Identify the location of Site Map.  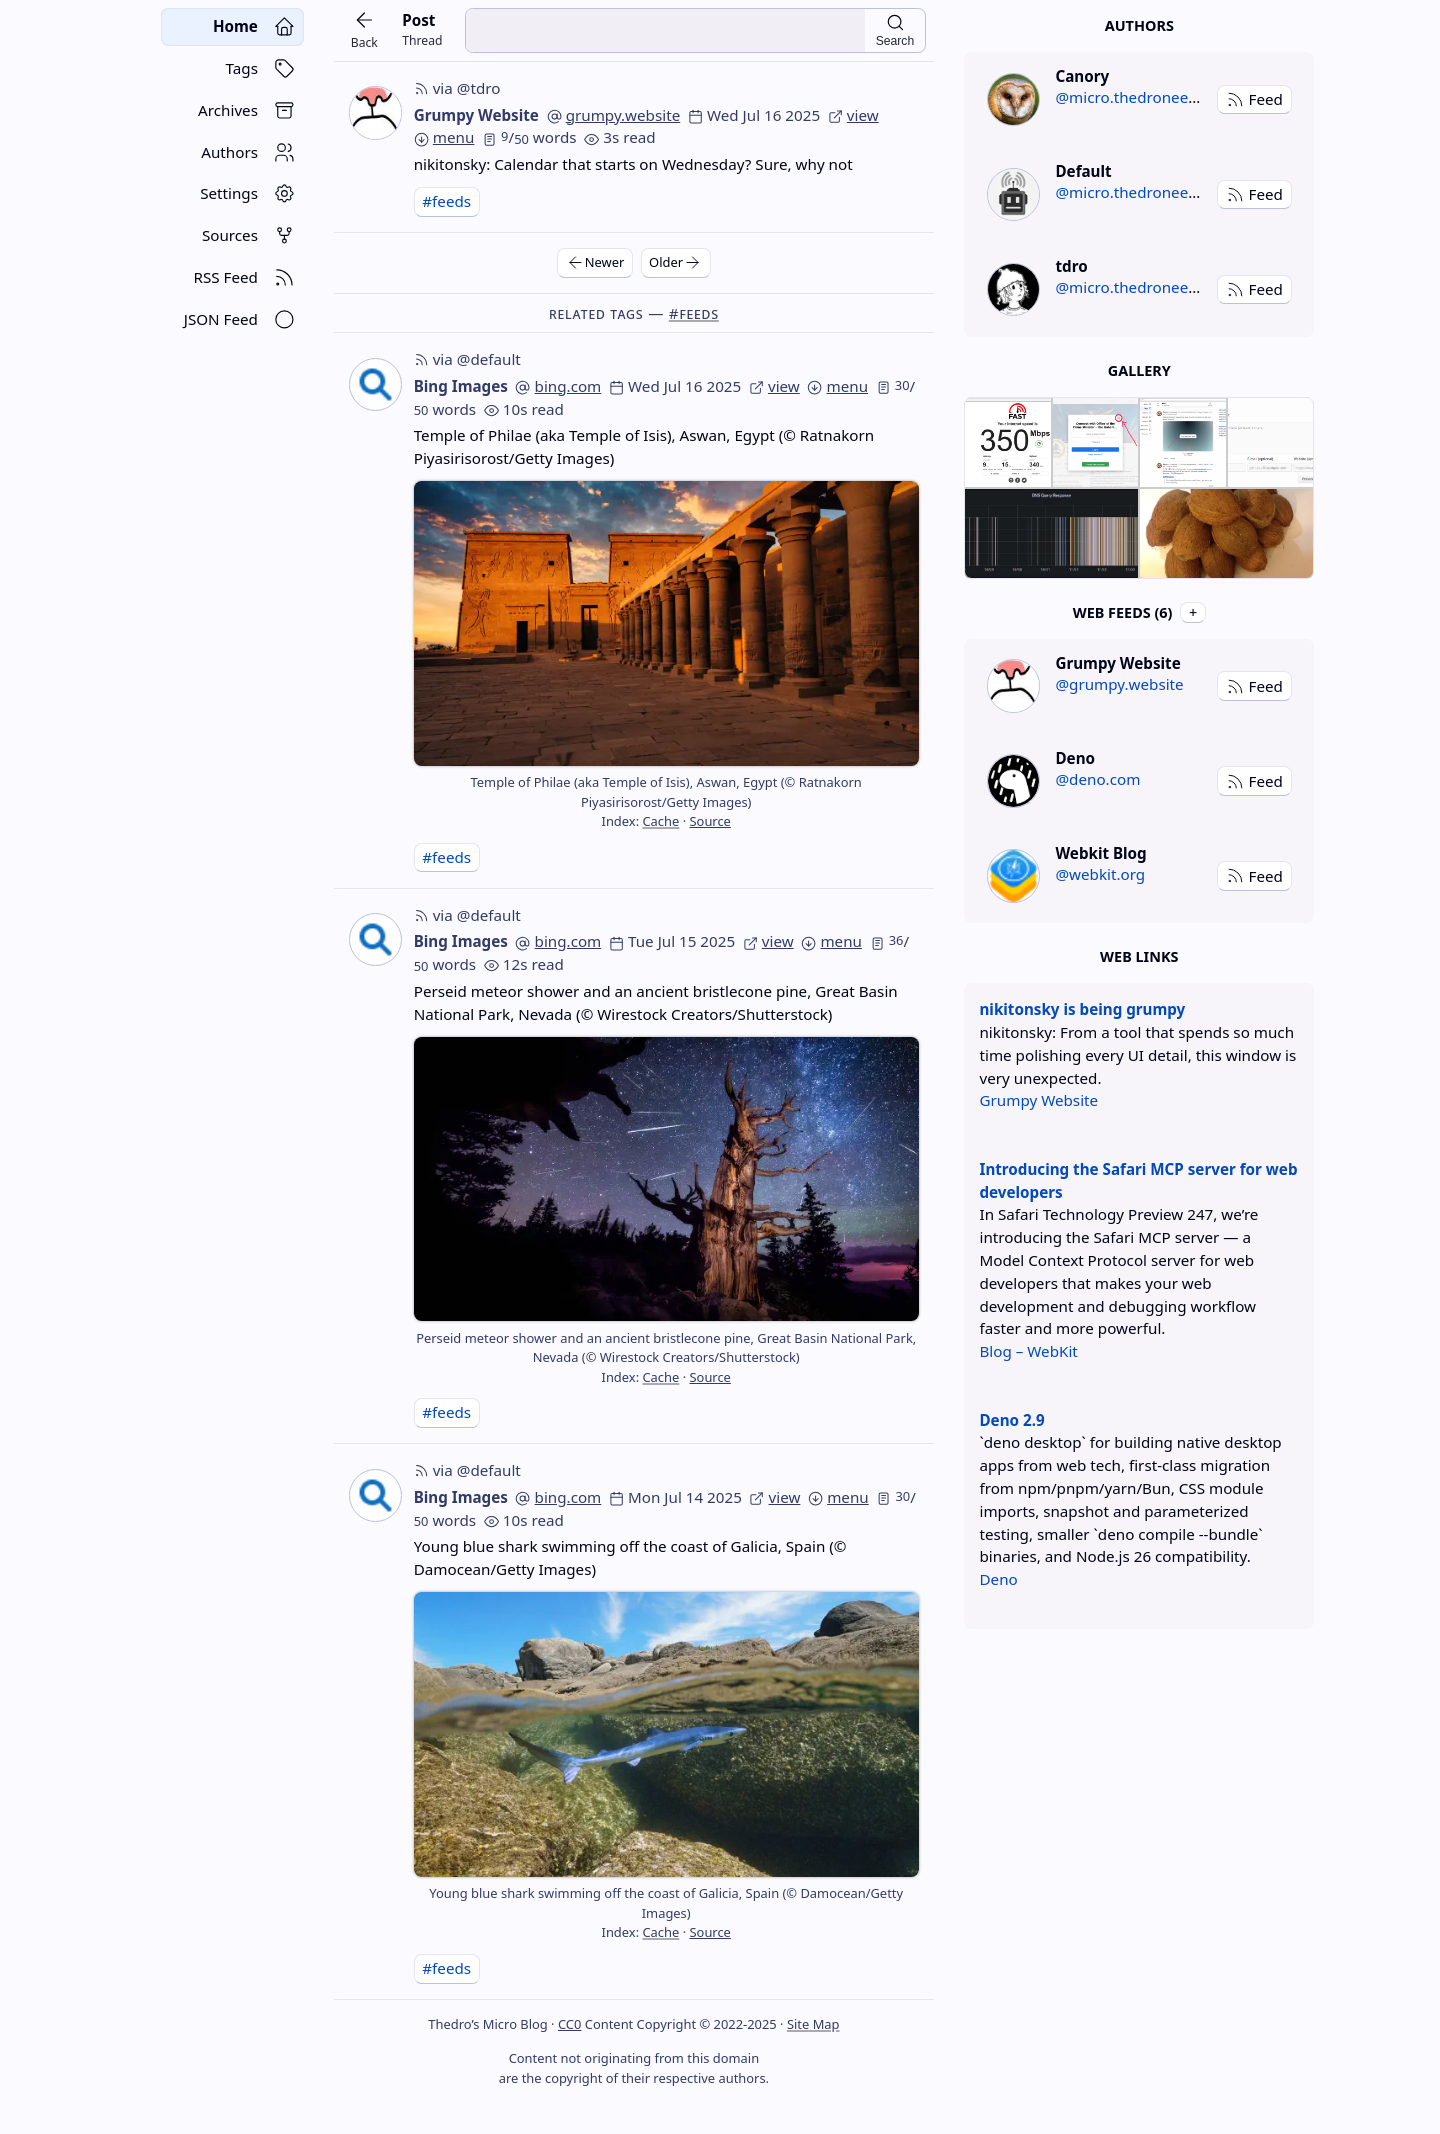
(813, 2024).